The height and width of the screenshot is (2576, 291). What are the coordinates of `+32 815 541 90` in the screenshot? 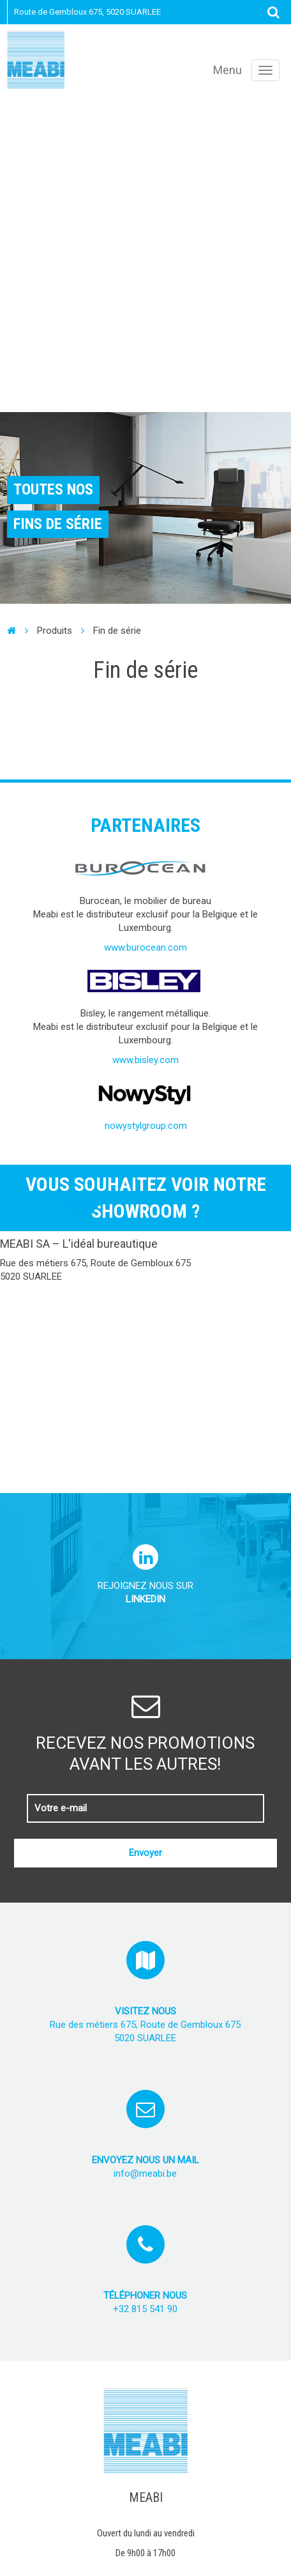 It's located at (145, 2309).